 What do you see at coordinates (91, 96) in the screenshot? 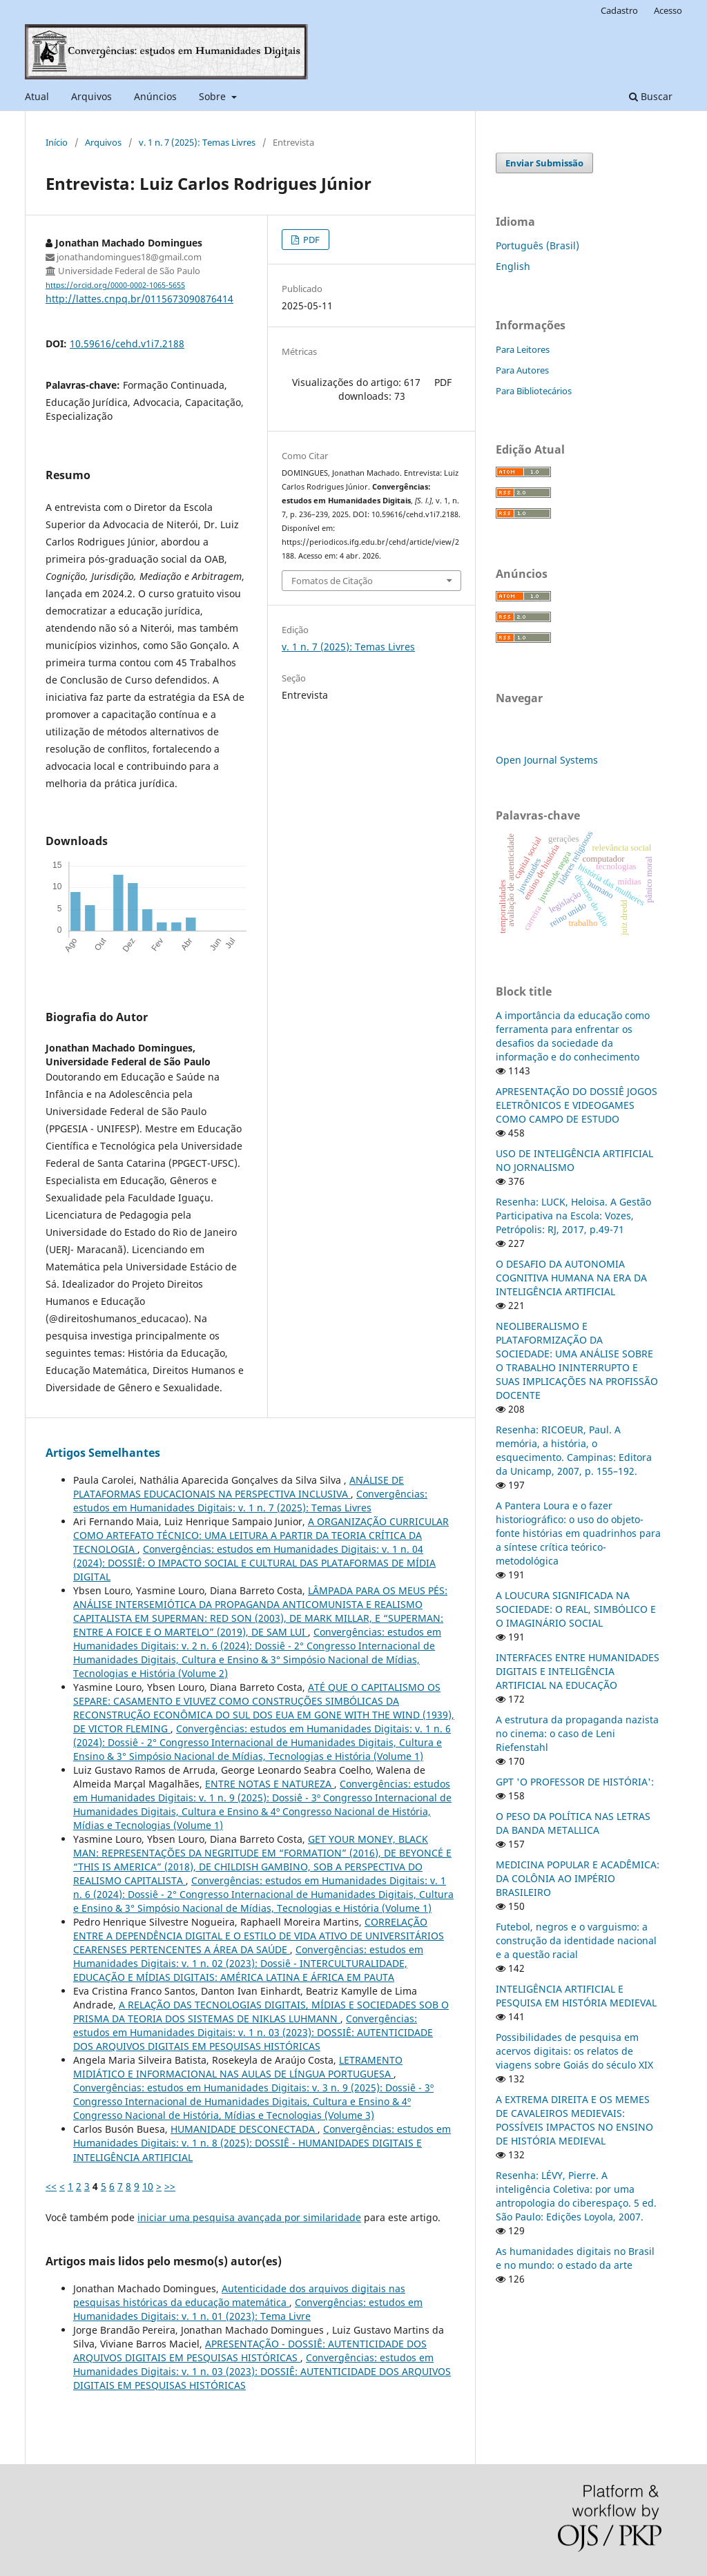
I see `Arquivos` at bounding box center [91, 96].